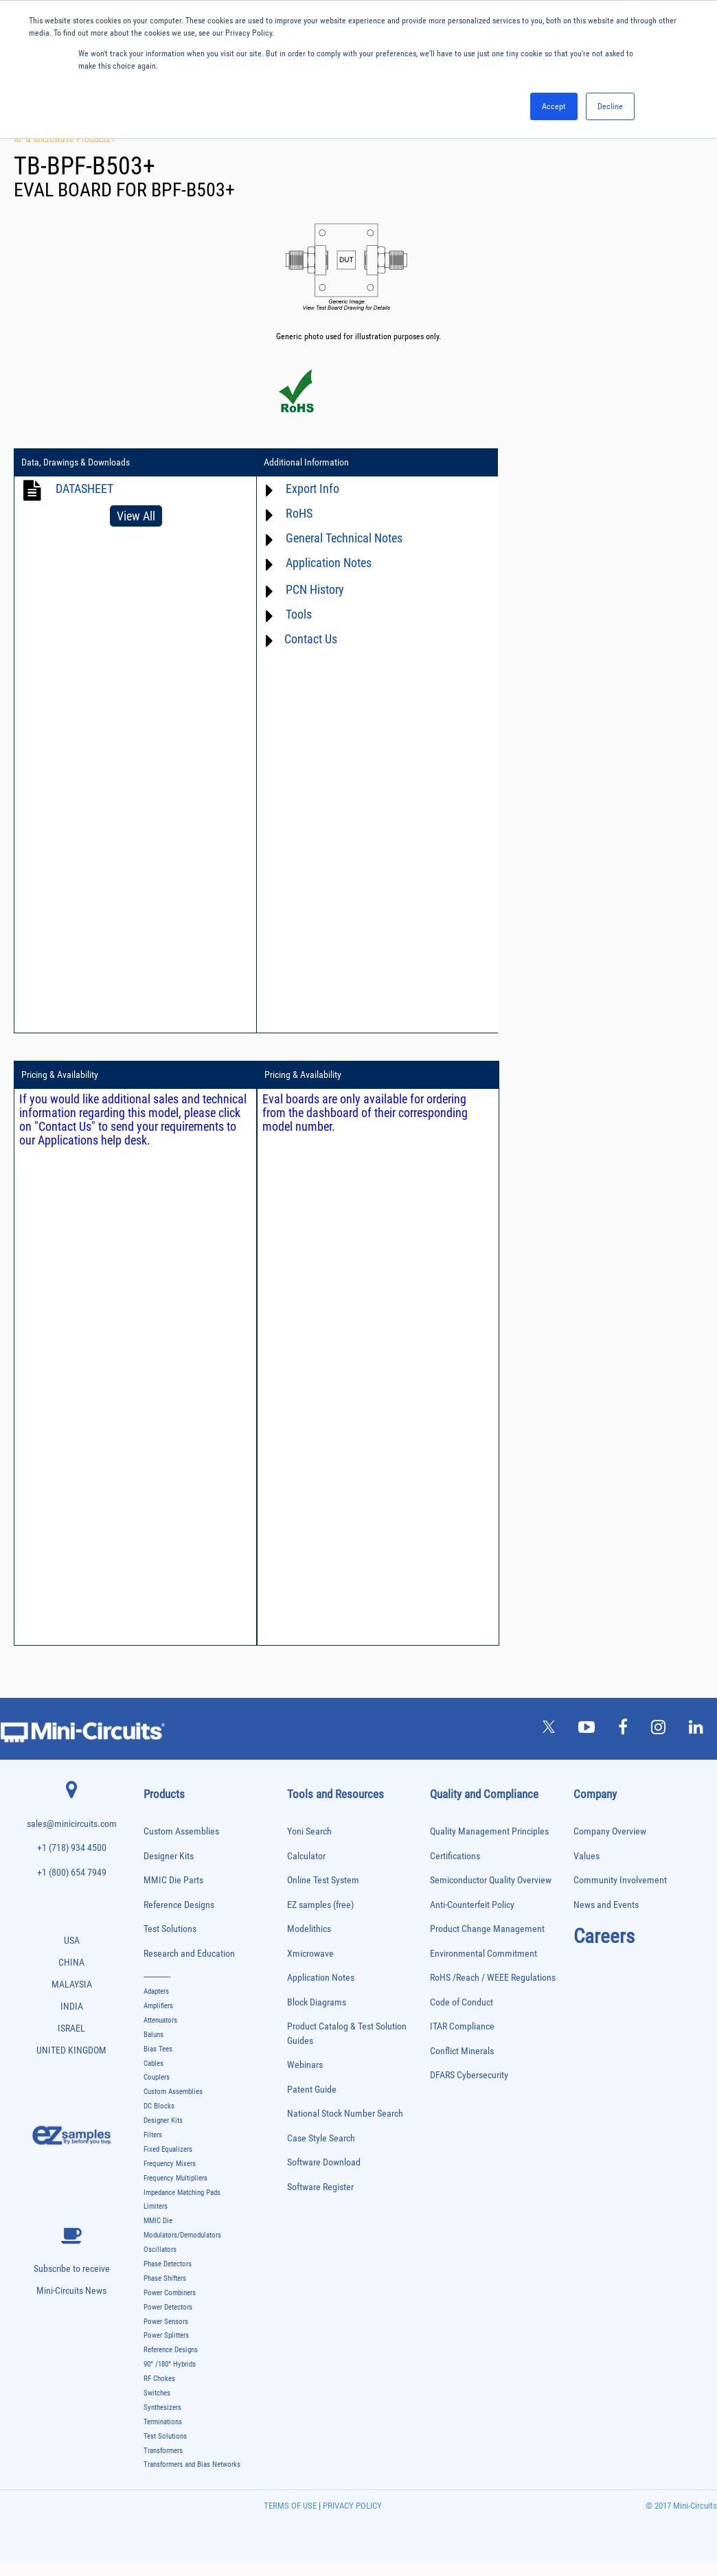 The image size is (717, 2576). Describe the element at coordinates (316, 2016) in the screenshot. I see `Block Diagrams` at that location.